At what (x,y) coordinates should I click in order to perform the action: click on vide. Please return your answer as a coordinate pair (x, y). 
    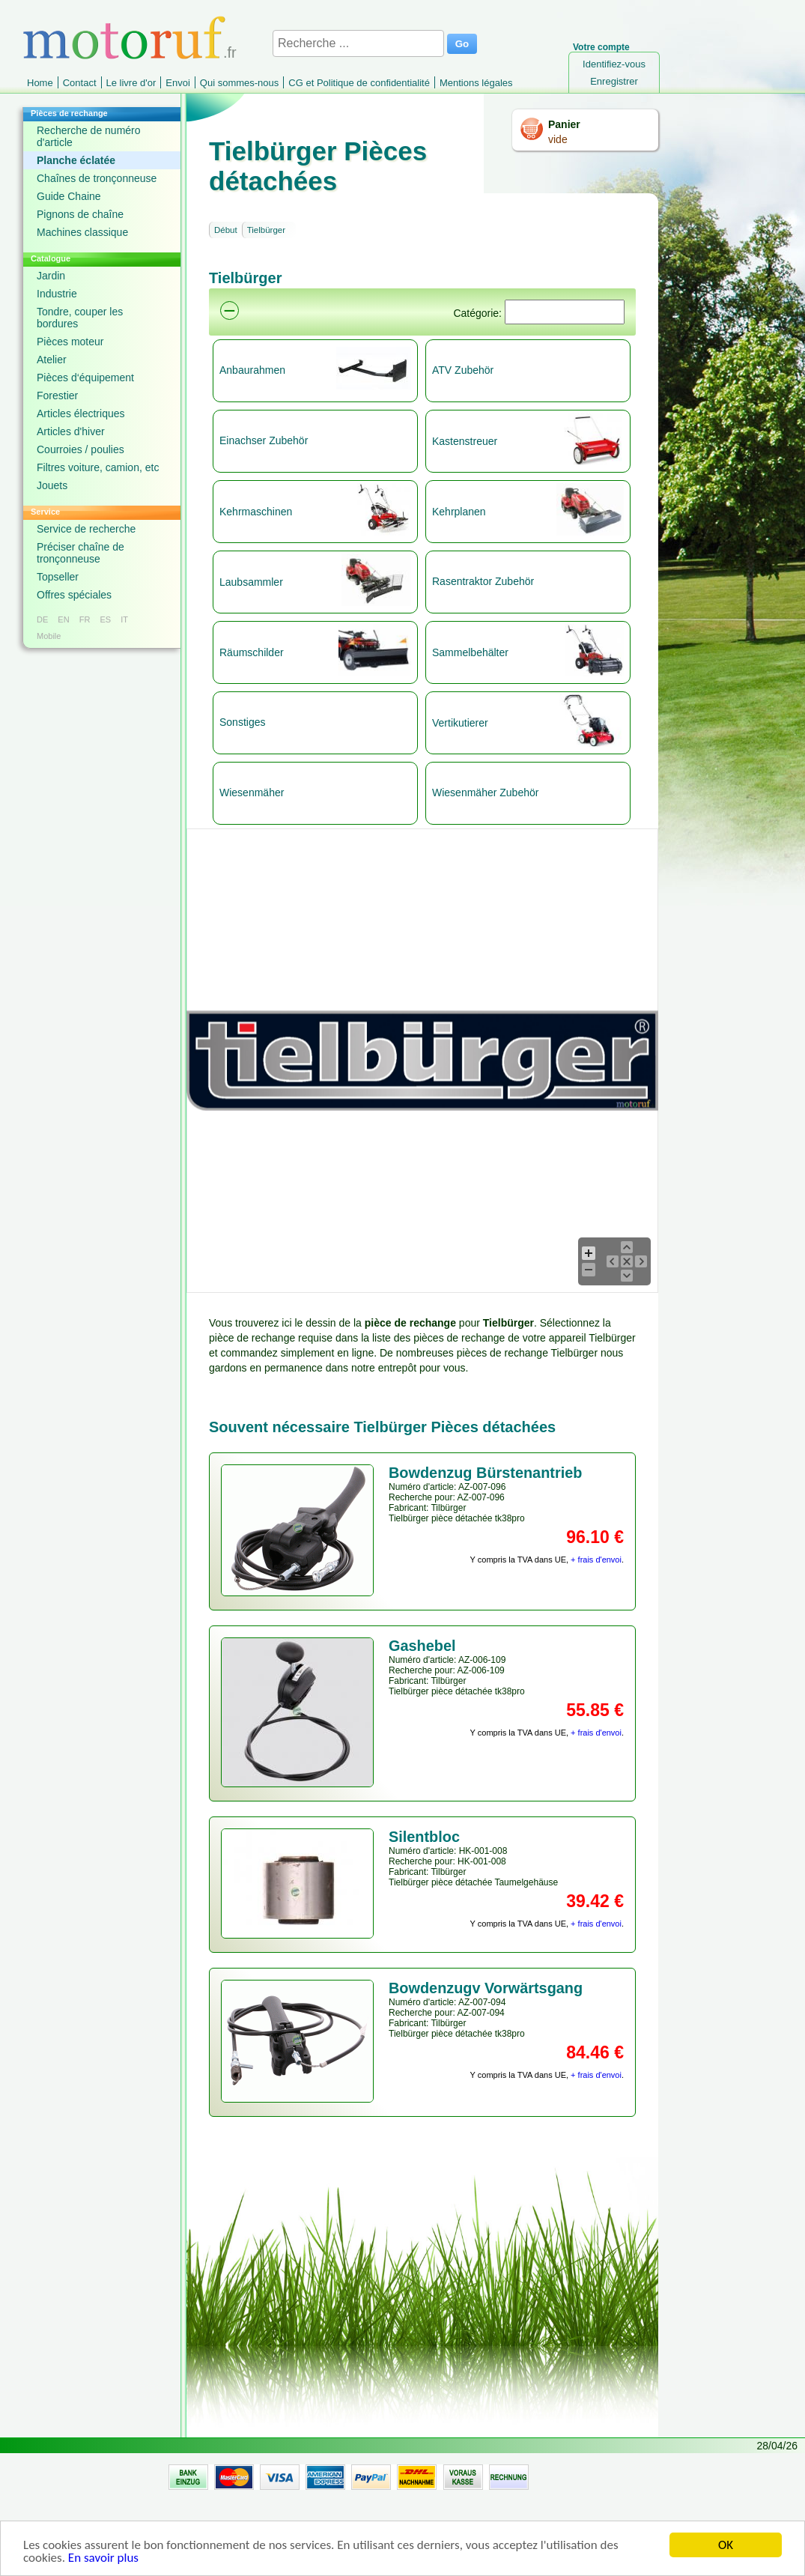
    Looking at the image, I should click on (558, 139).